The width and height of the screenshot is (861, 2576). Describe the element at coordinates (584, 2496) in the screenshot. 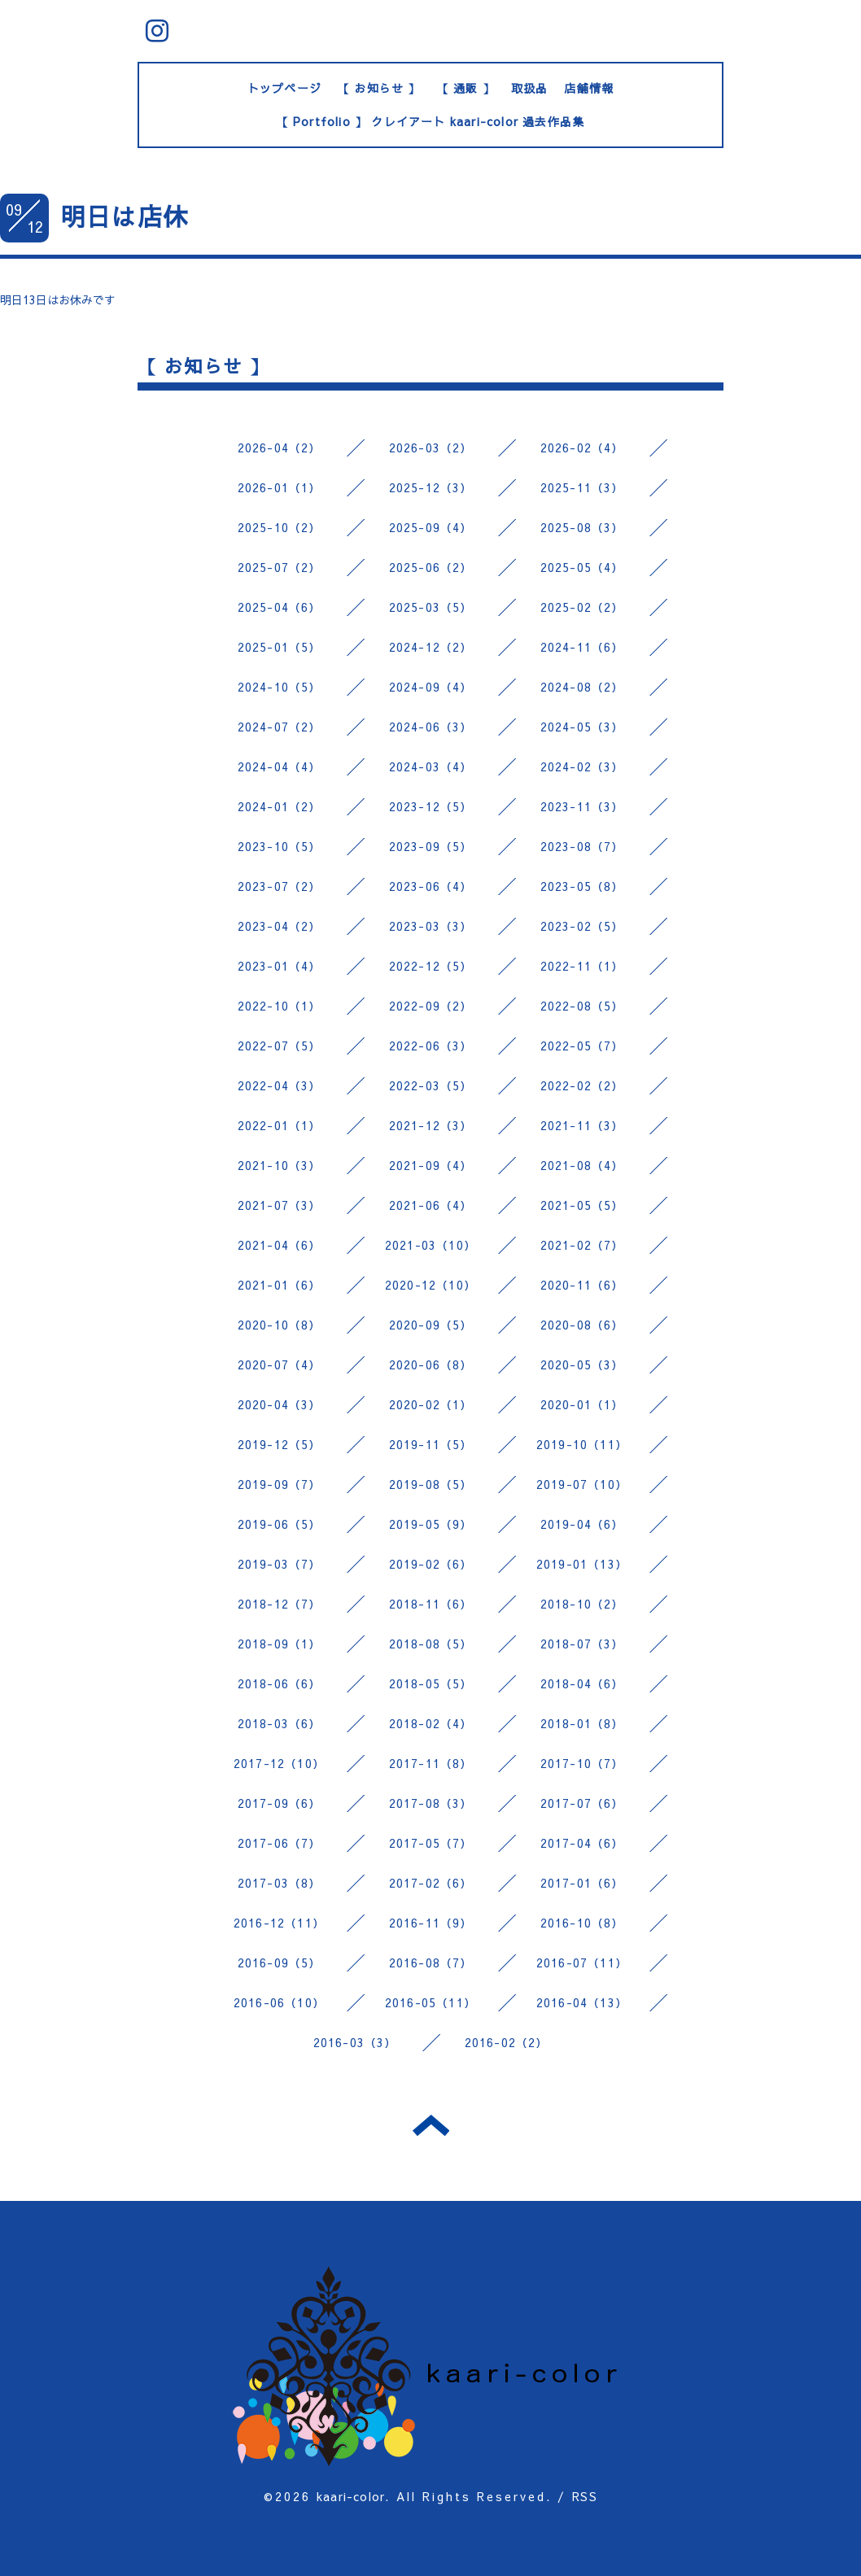

I see `RSS` at that location.